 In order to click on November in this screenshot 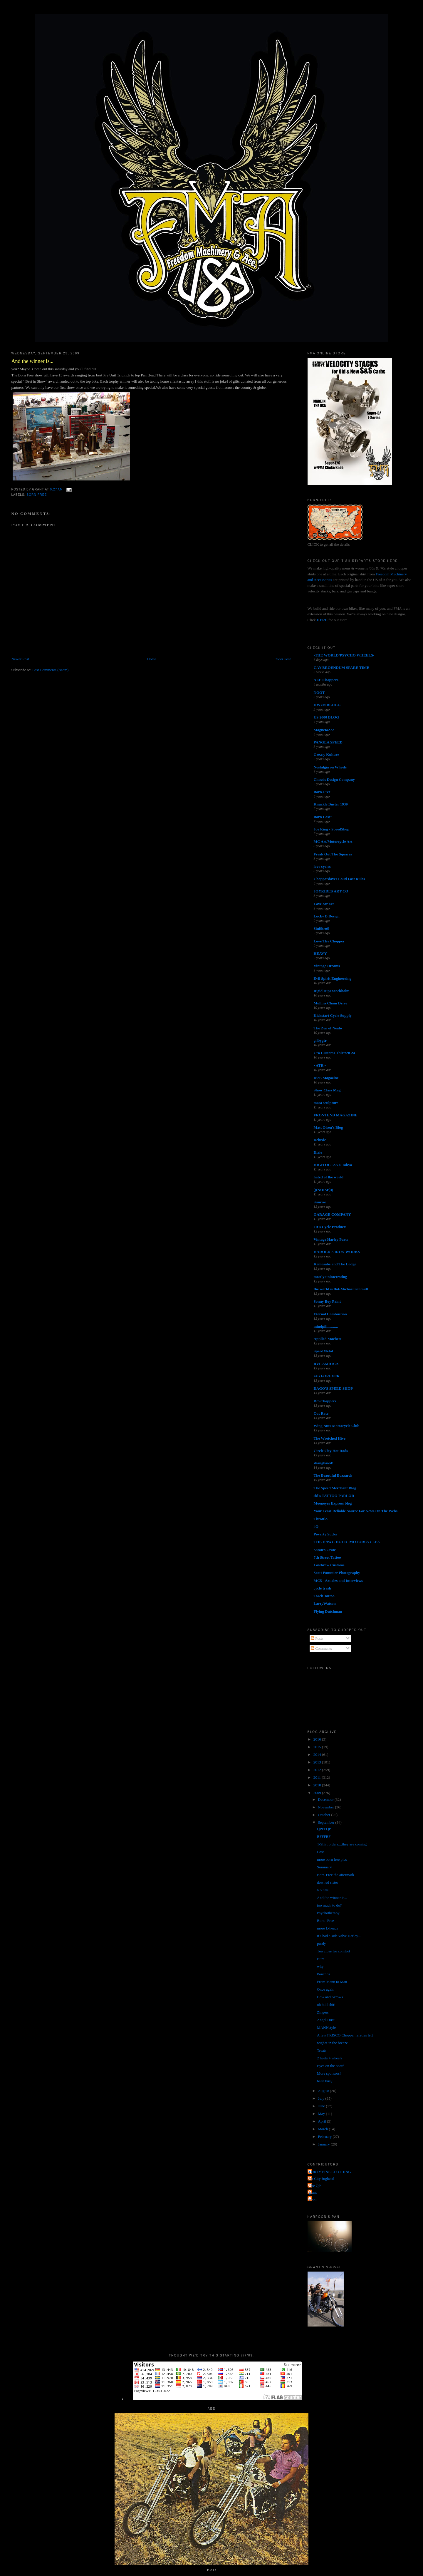, I will do `click(326, 1807)`.